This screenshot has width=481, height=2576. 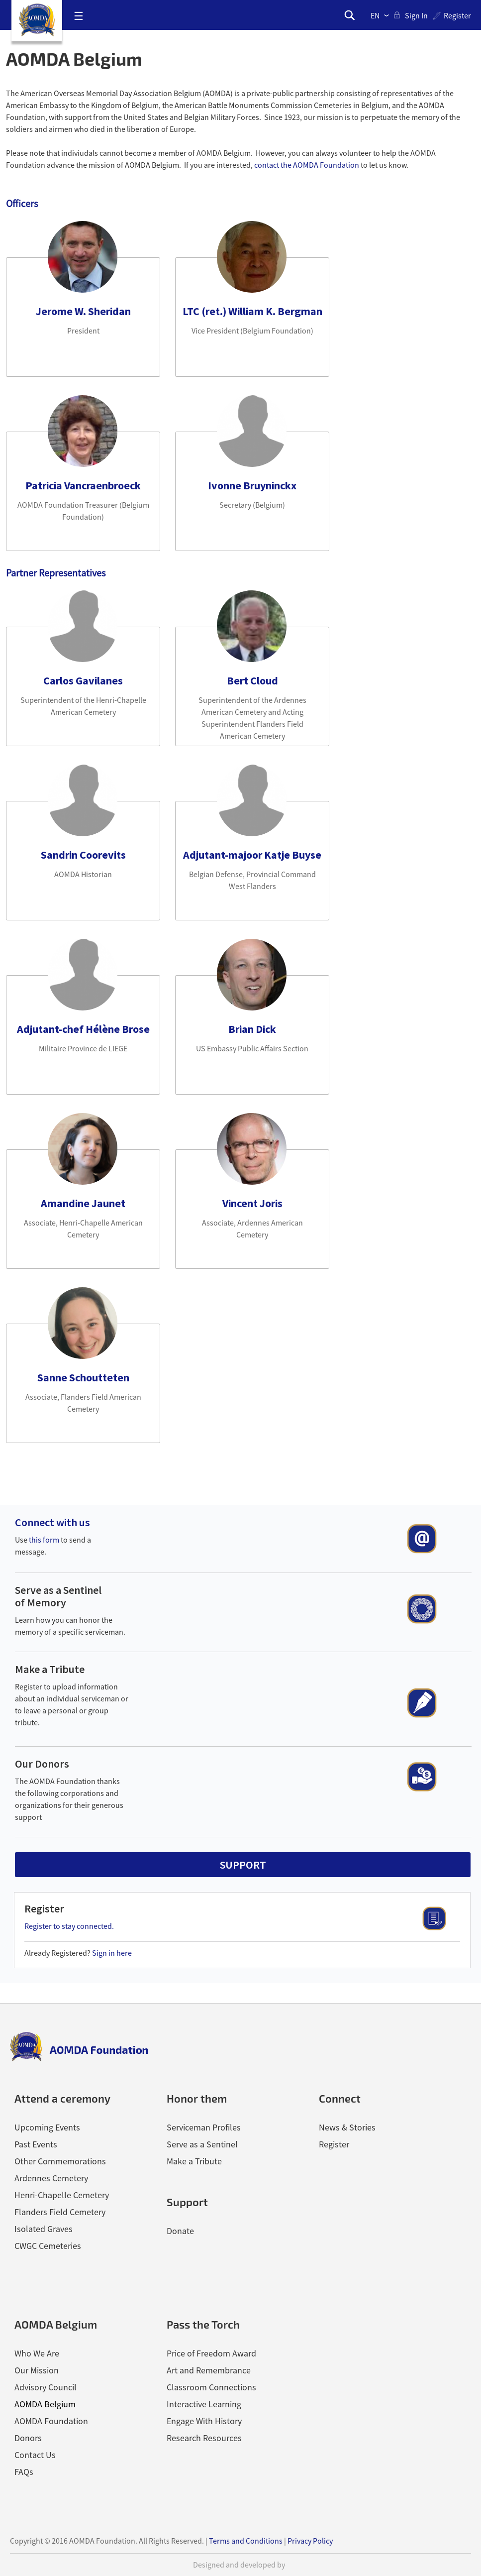 I want to click on Classroom Connections, so click(x=211, y=2387).